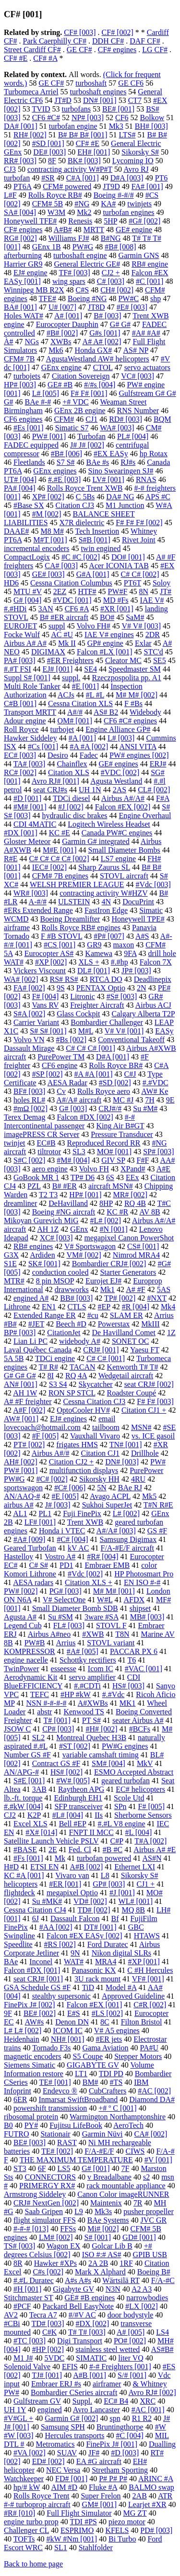 The width and height of the screenshot is (180, 2576). Describe the element at coordinates (99, 2151) in the screenshot. I see `F/A-#E/F` at that location.